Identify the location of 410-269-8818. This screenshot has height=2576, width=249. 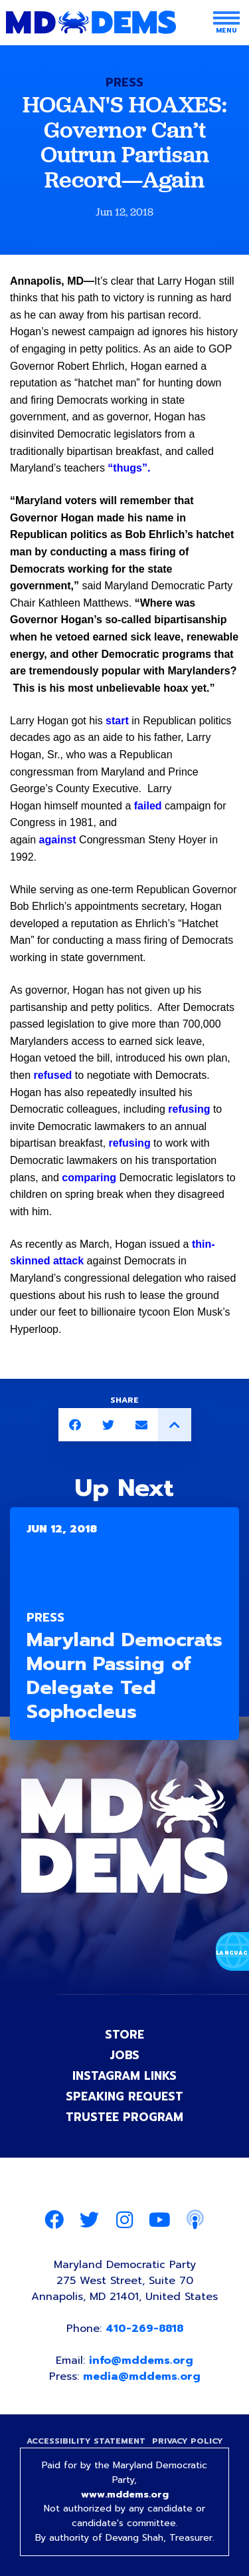
(144, 2329).